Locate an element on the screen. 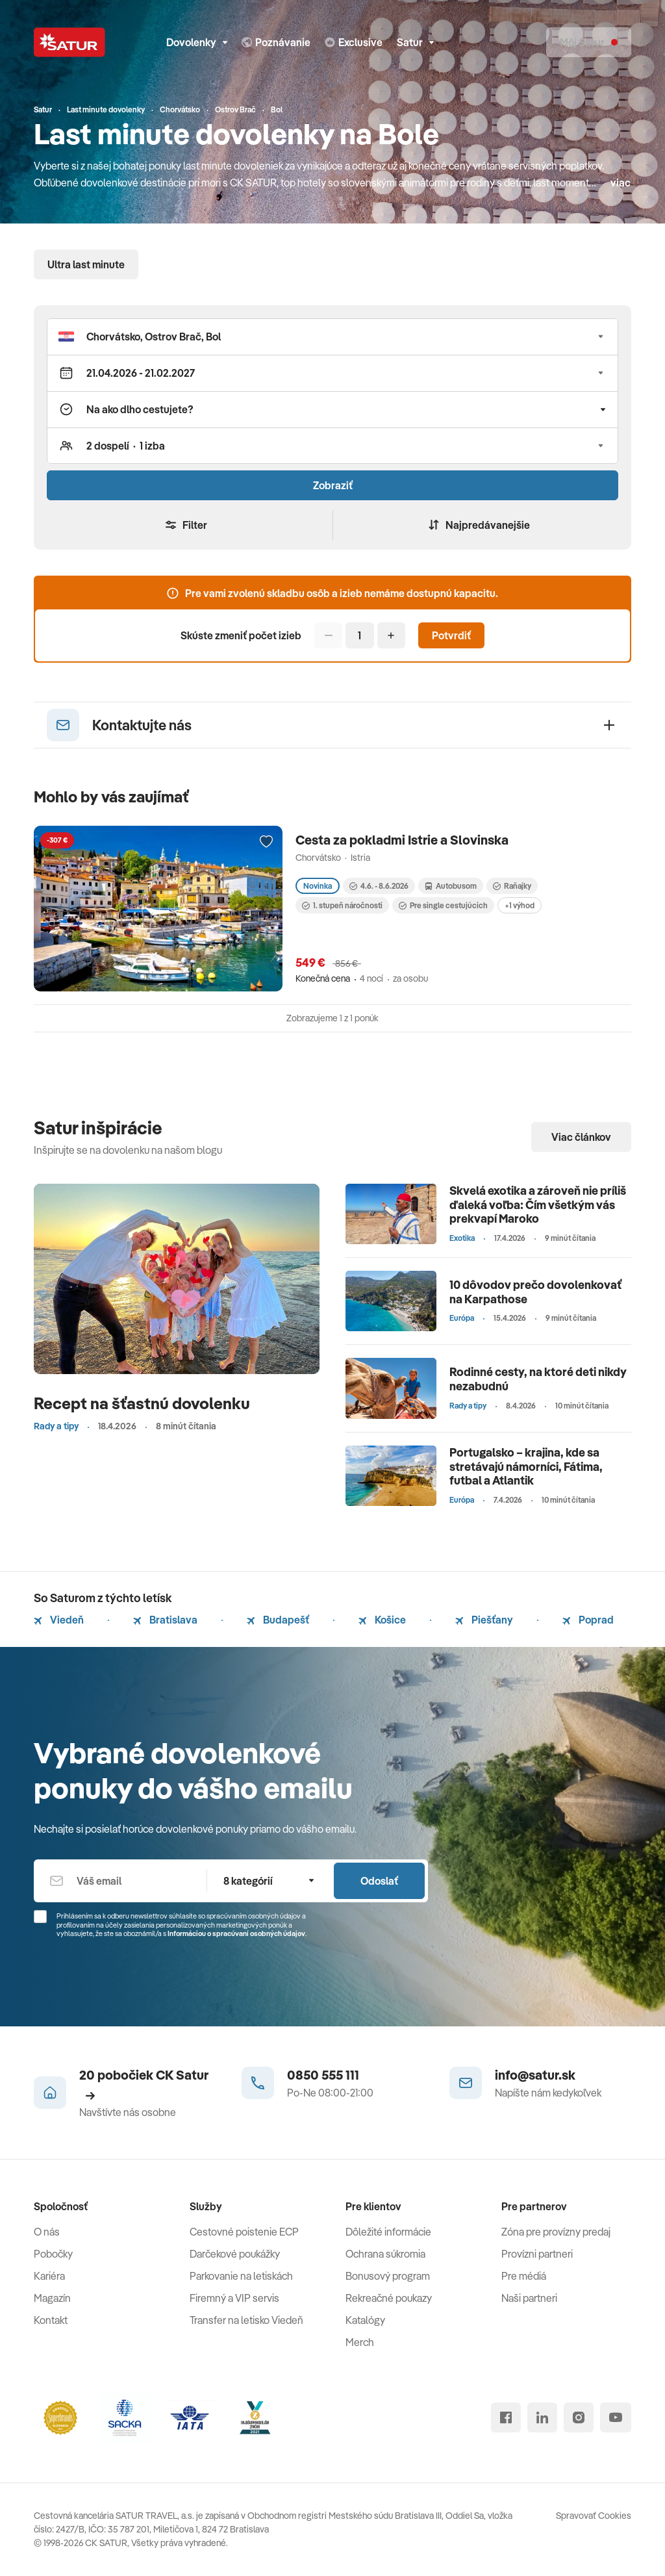 This screenshot has width=665, height=2576. Dovolenky is located at coordinates (196, 42).